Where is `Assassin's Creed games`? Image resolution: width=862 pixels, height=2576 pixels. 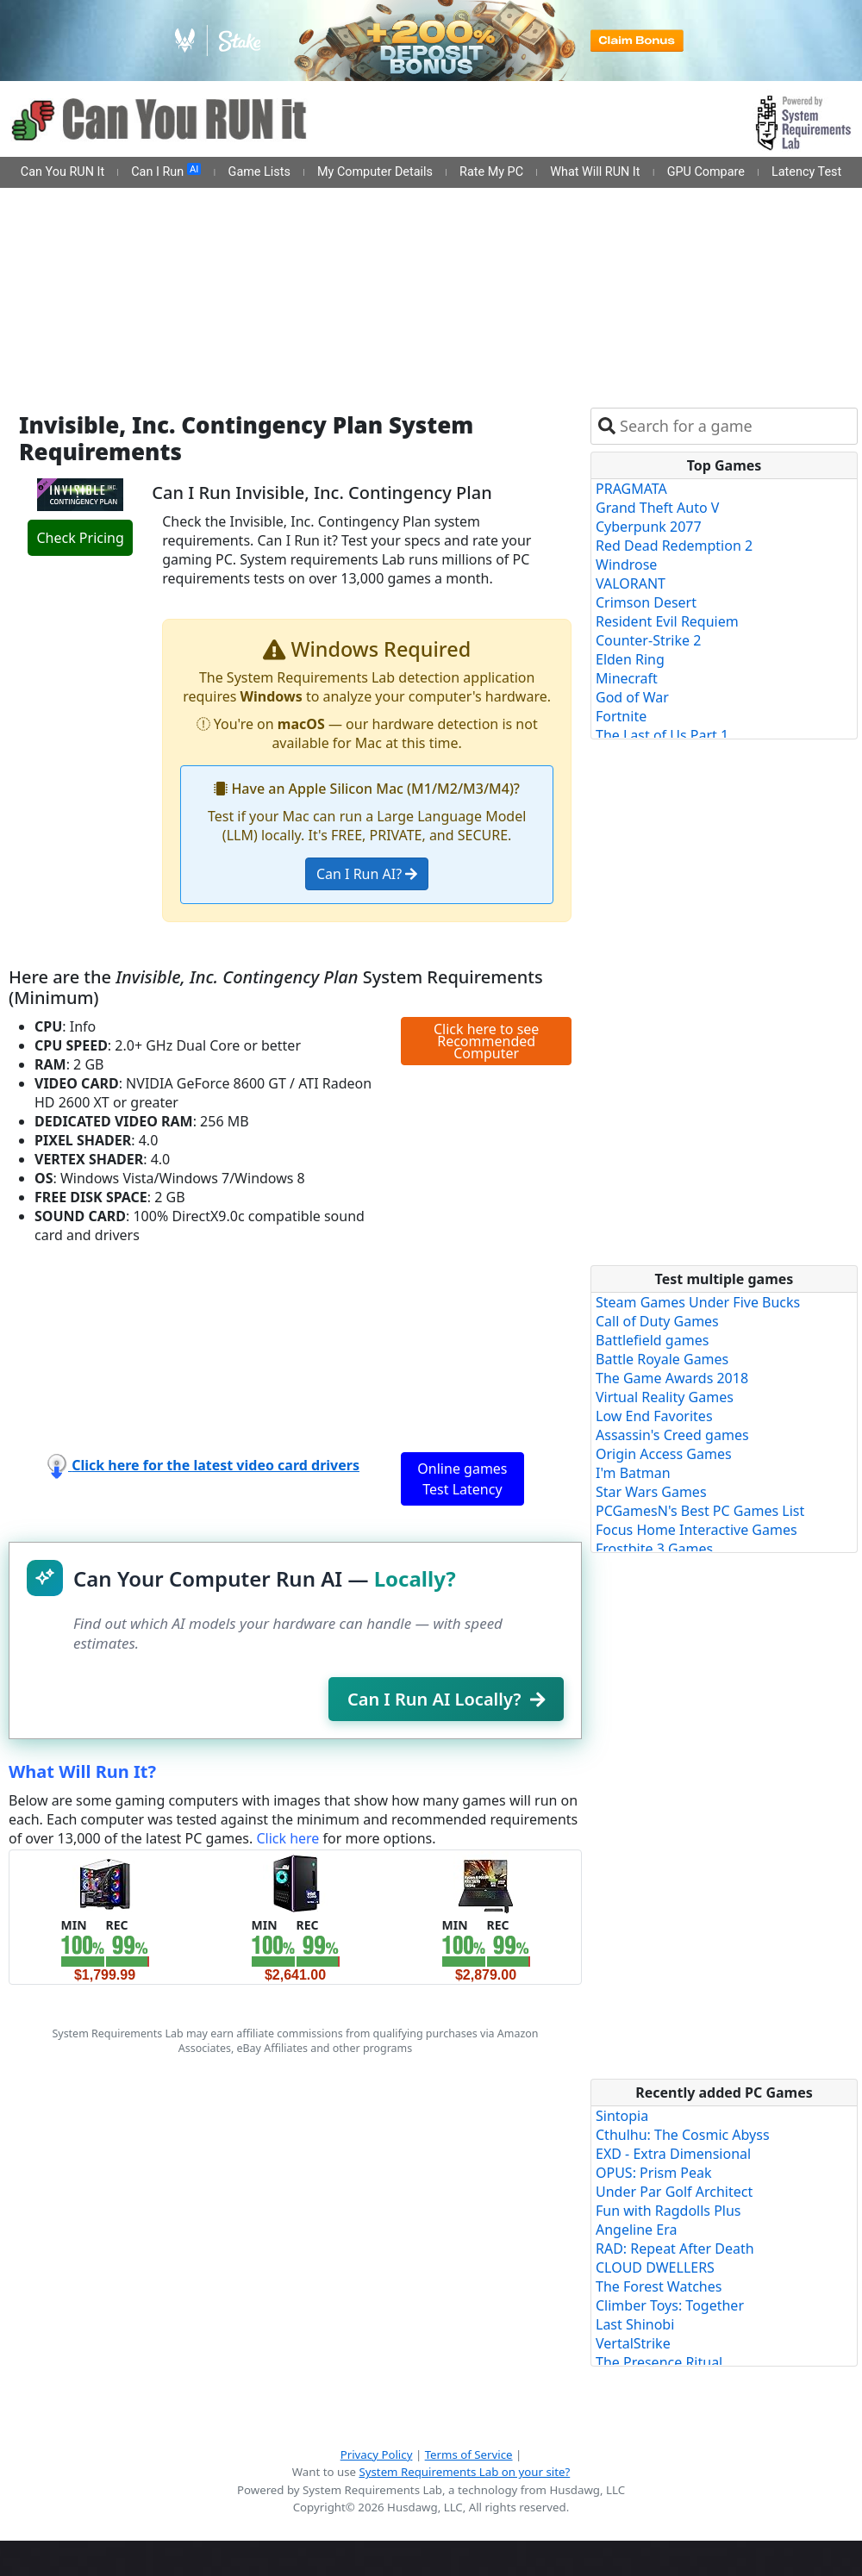 Assassin's Creed games is located at coordinates (672, 1434).